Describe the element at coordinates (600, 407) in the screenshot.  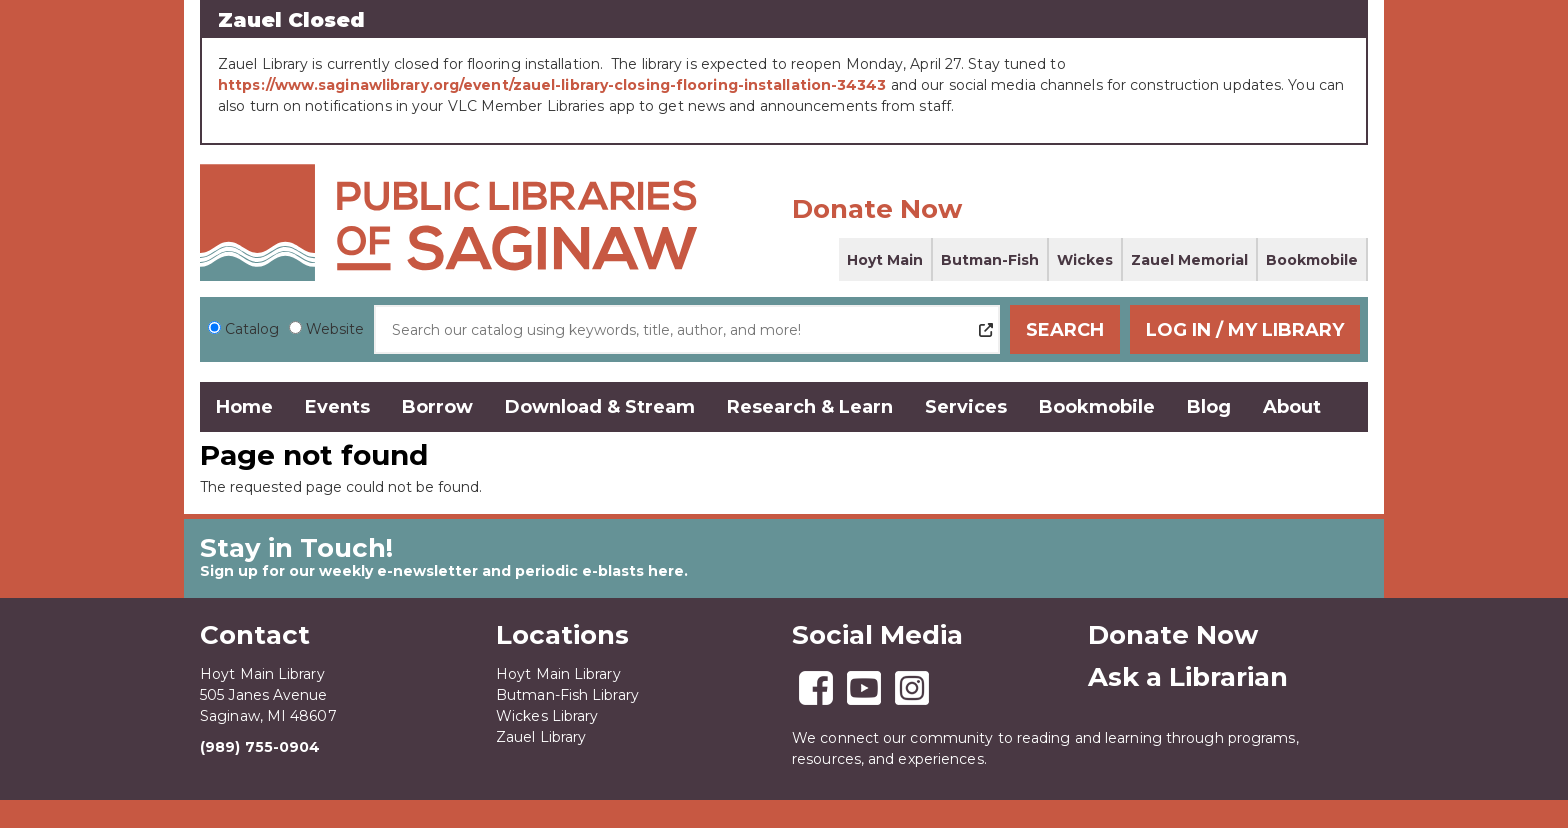
I see `Download & Stream` at that location.